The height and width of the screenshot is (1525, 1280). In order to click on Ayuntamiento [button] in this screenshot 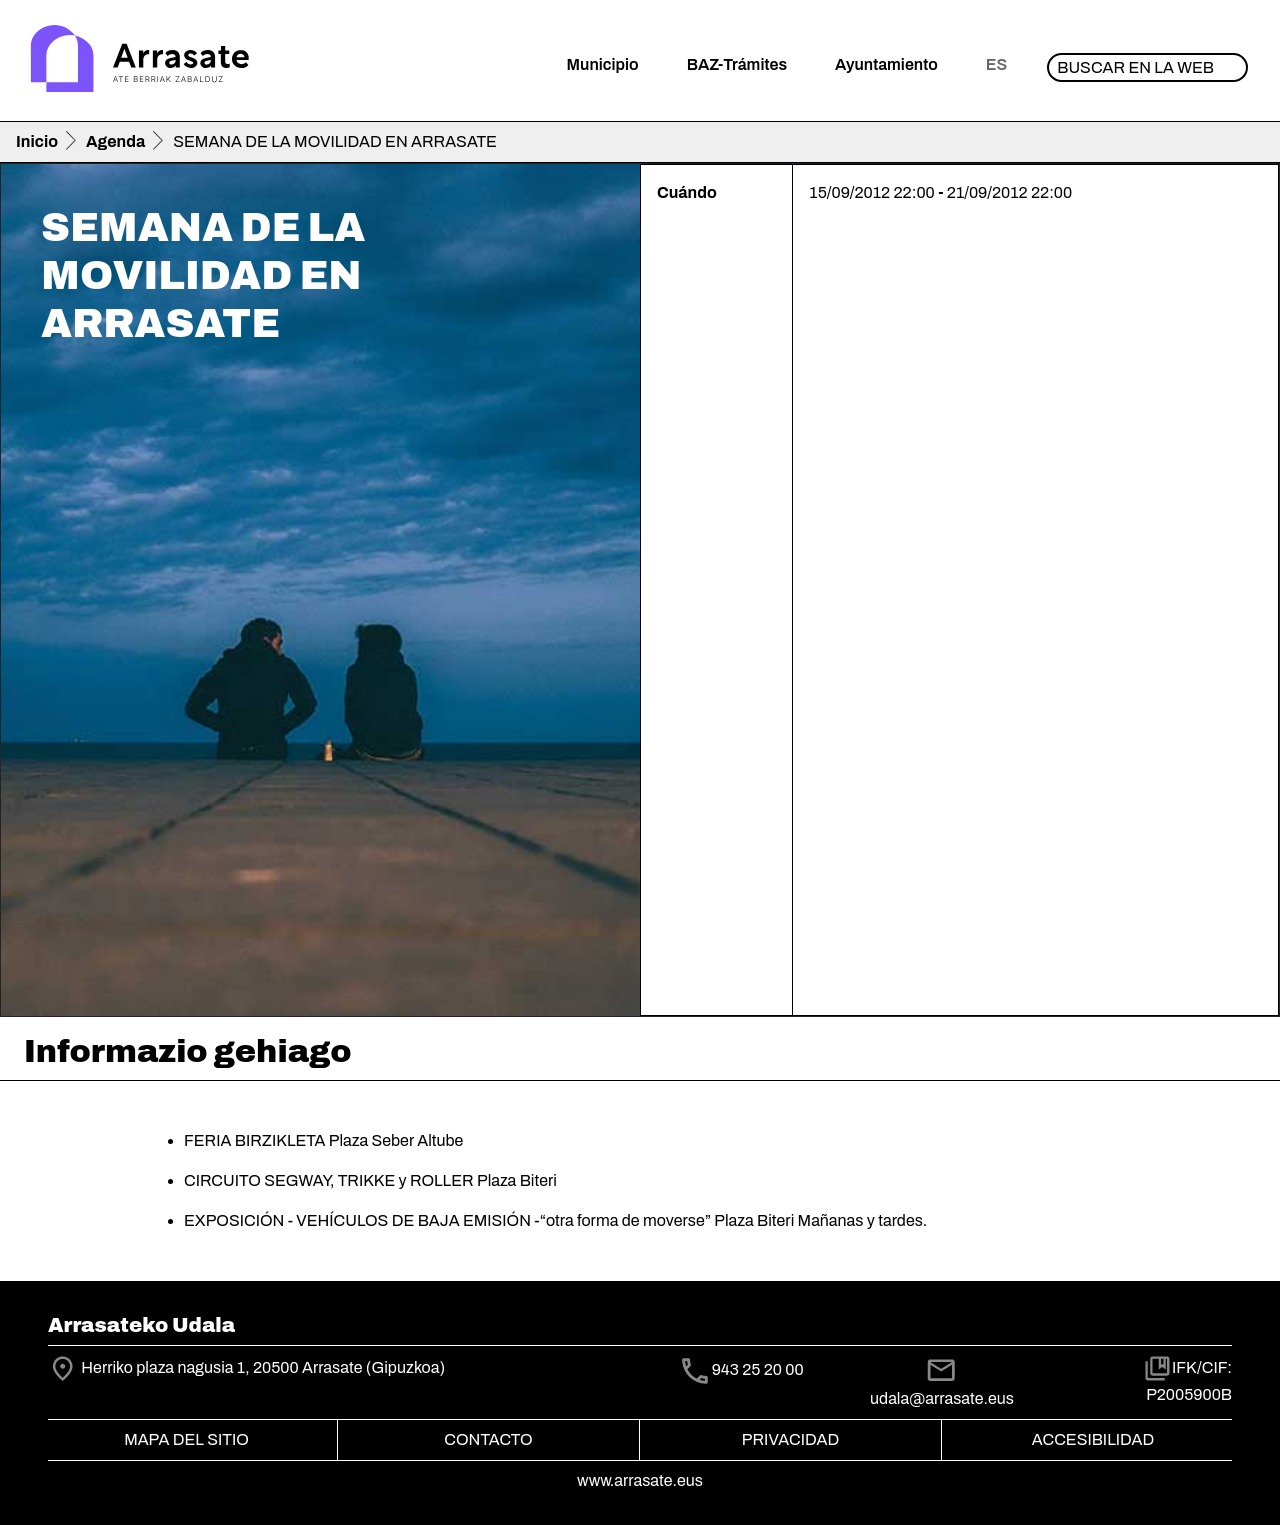, I will do `click(886, 64)`.